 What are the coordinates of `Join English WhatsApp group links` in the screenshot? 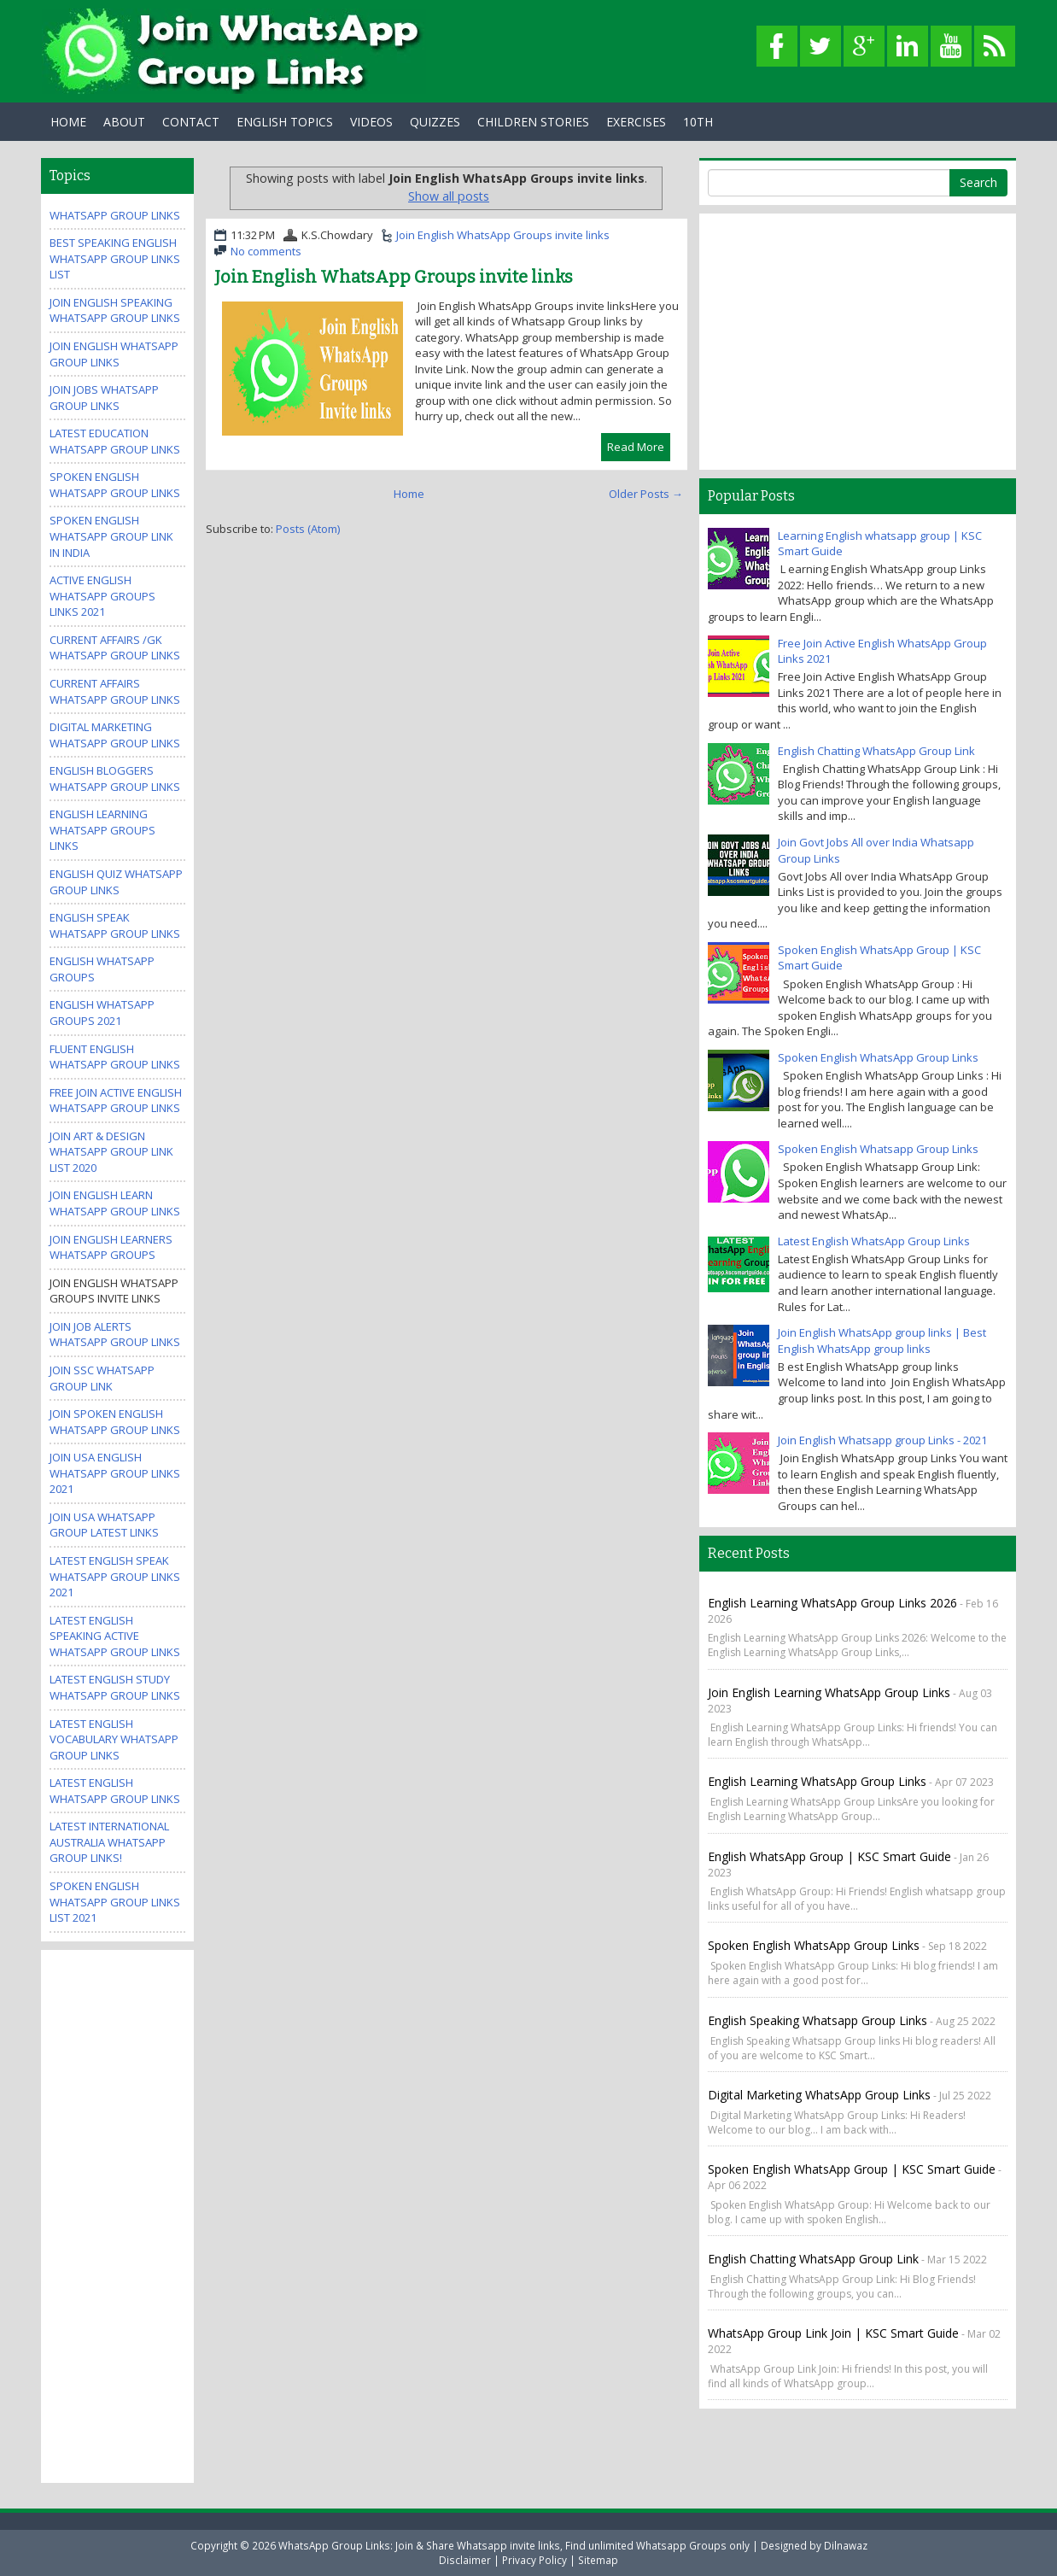 It's located at (114, 354).